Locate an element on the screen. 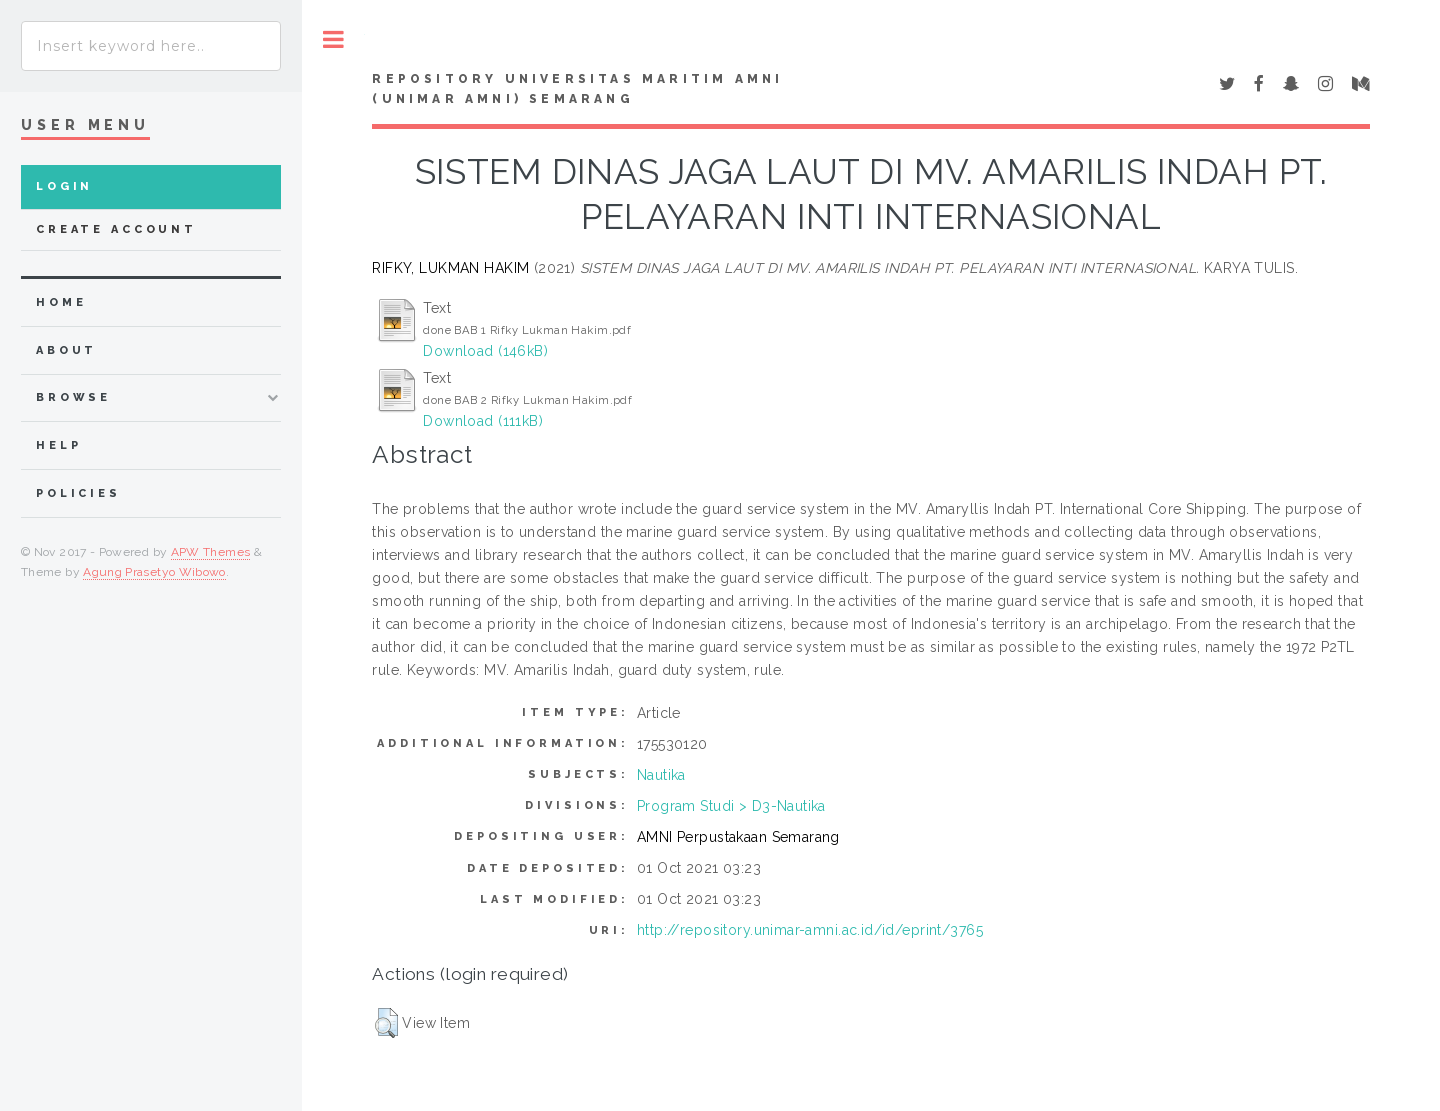 The height and width of the screenshot is (1111, 1440). Toggle is located at coordinates (333, 39).